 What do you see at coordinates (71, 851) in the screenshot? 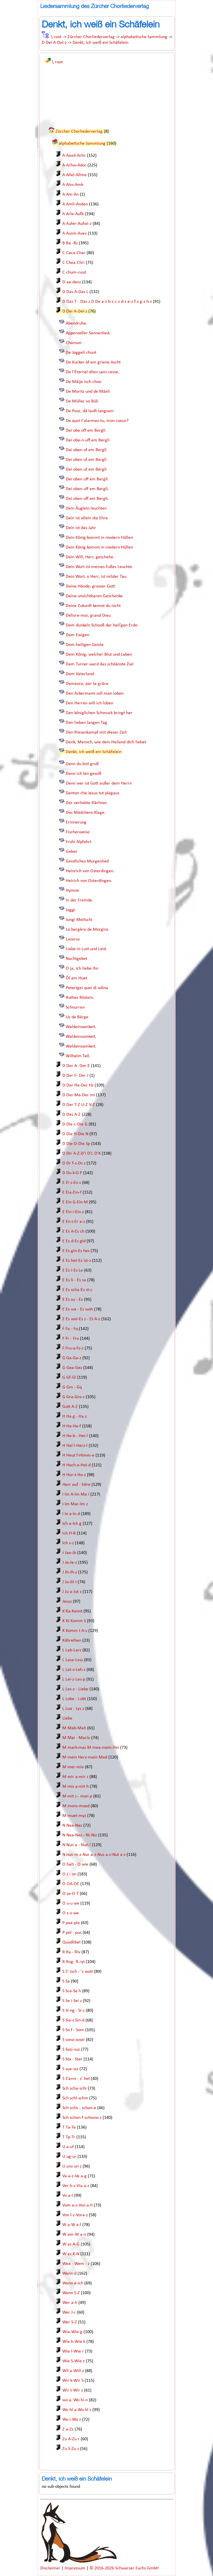
I see `Gebet` at bounding box center [71, 851].